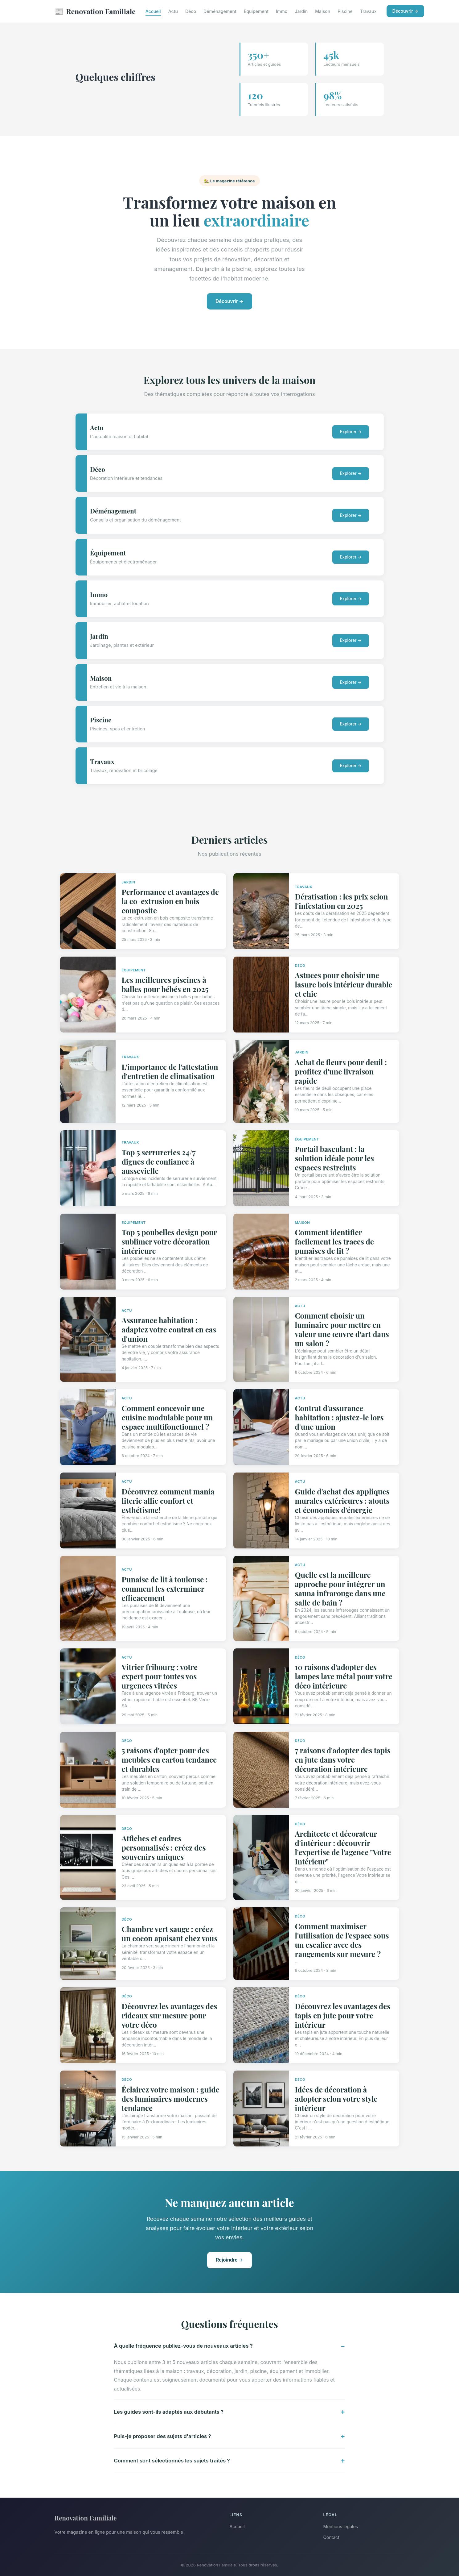  Describe the element at coordinates (256, 11) in the screenshot. I see `Équipement` at that location.